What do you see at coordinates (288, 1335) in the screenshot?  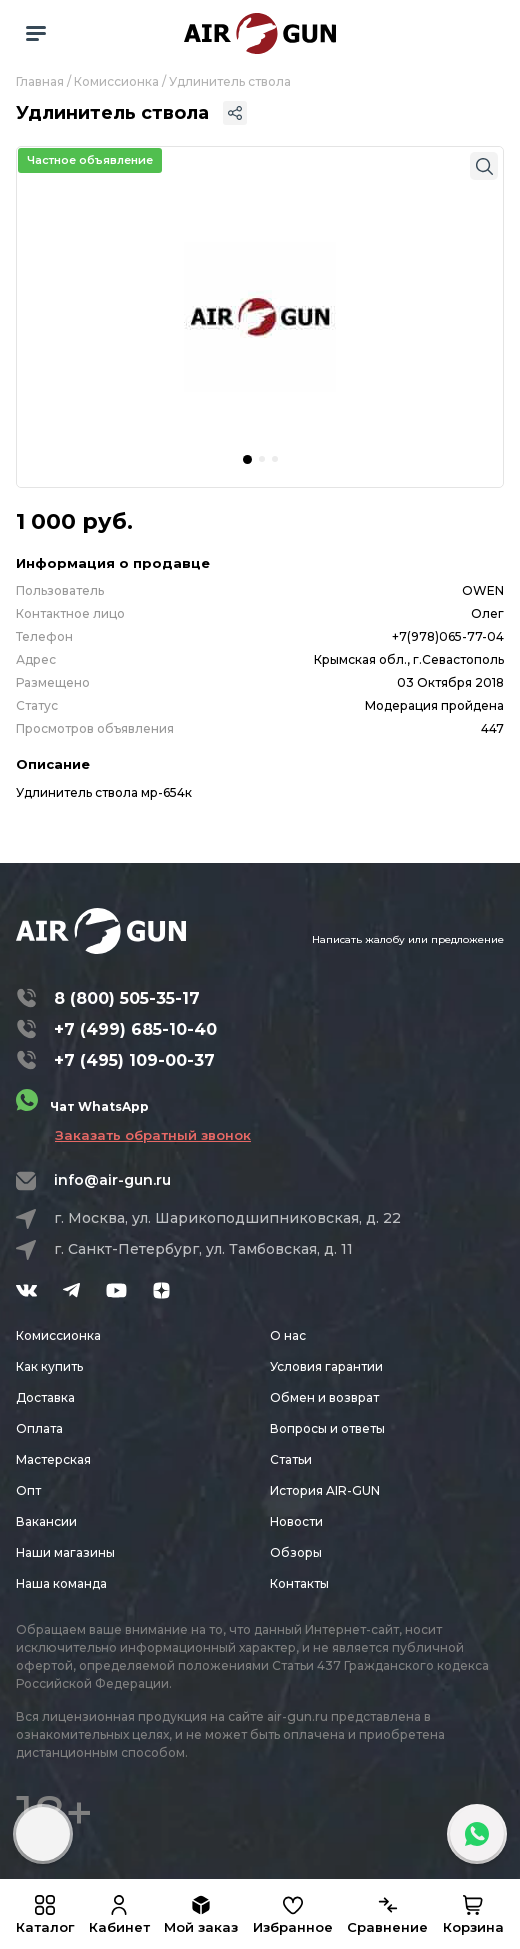 I see `О нас` at bounding box center [288, 1335].